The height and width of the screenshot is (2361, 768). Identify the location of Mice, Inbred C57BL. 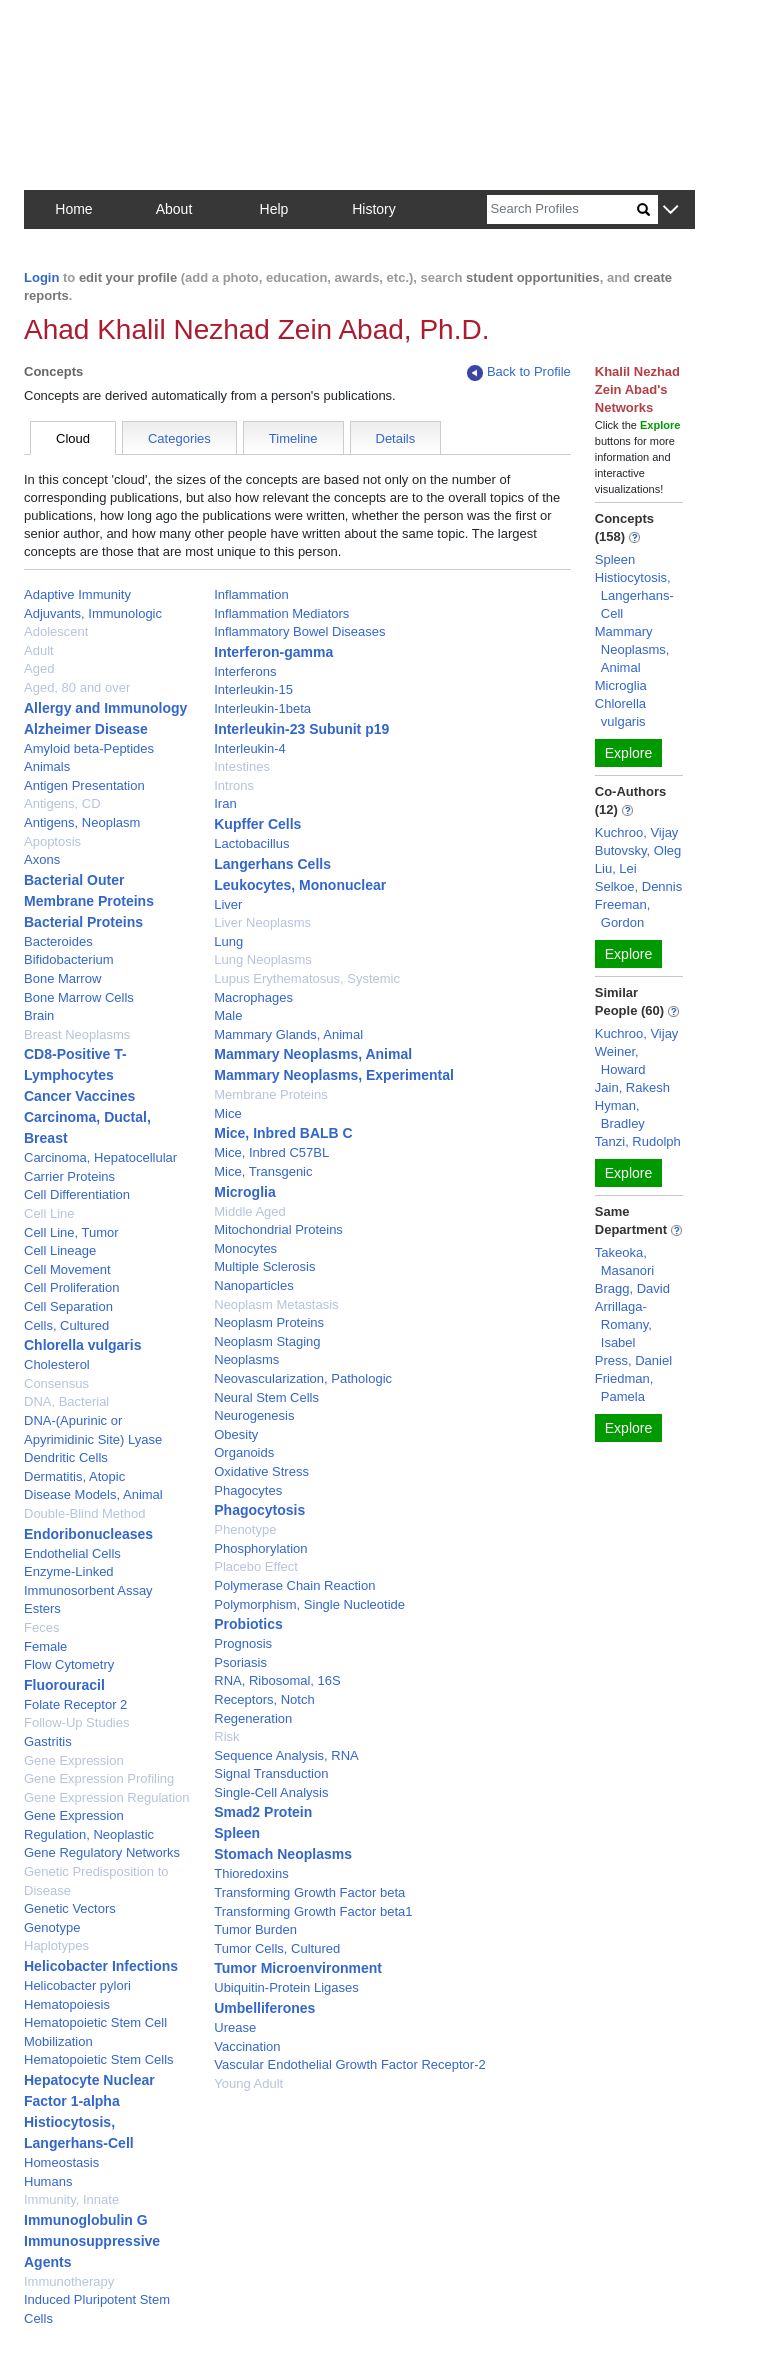
(271, 1152).